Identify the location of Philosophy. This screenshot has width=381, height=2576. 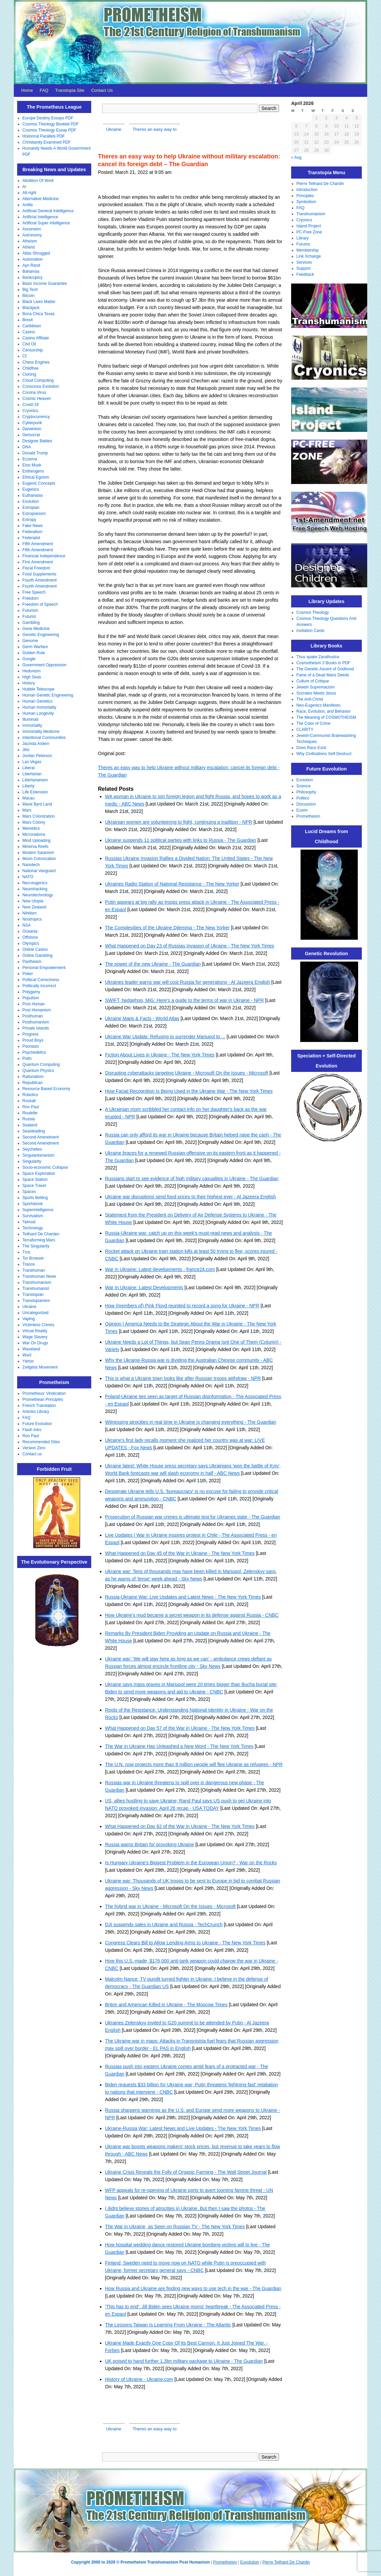
(306, 792).